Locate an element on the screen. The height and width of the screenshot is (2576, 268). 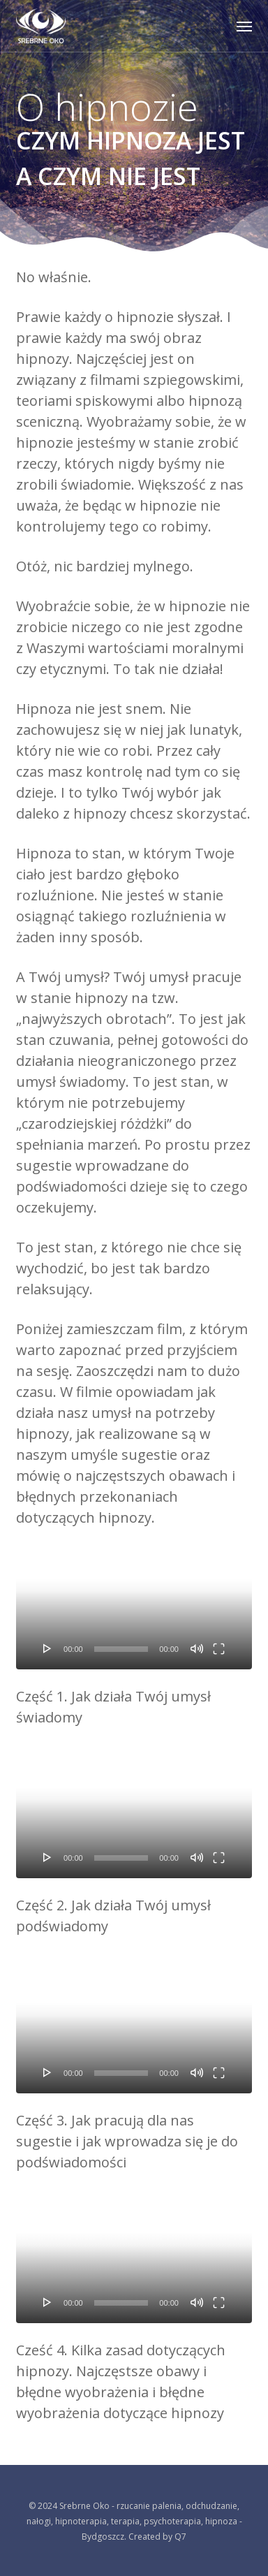
[Tryb pełnoekranowy] is located at coordinates (219, 1648).